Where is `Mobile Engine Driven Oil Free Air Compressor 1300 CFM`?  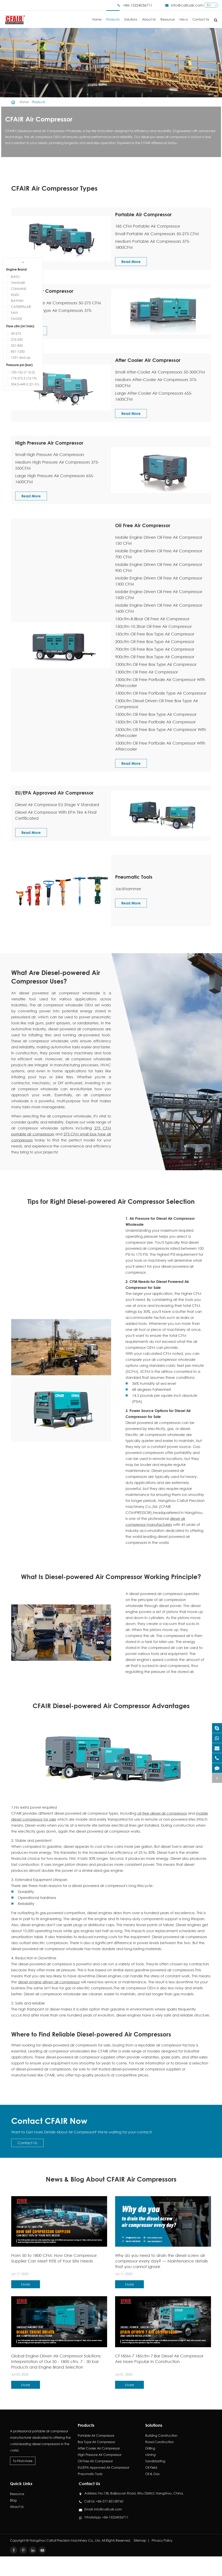
Mobile Engine Driven Oil Free Air Compressor 1300 CFM is located at coordinates (158, 581).